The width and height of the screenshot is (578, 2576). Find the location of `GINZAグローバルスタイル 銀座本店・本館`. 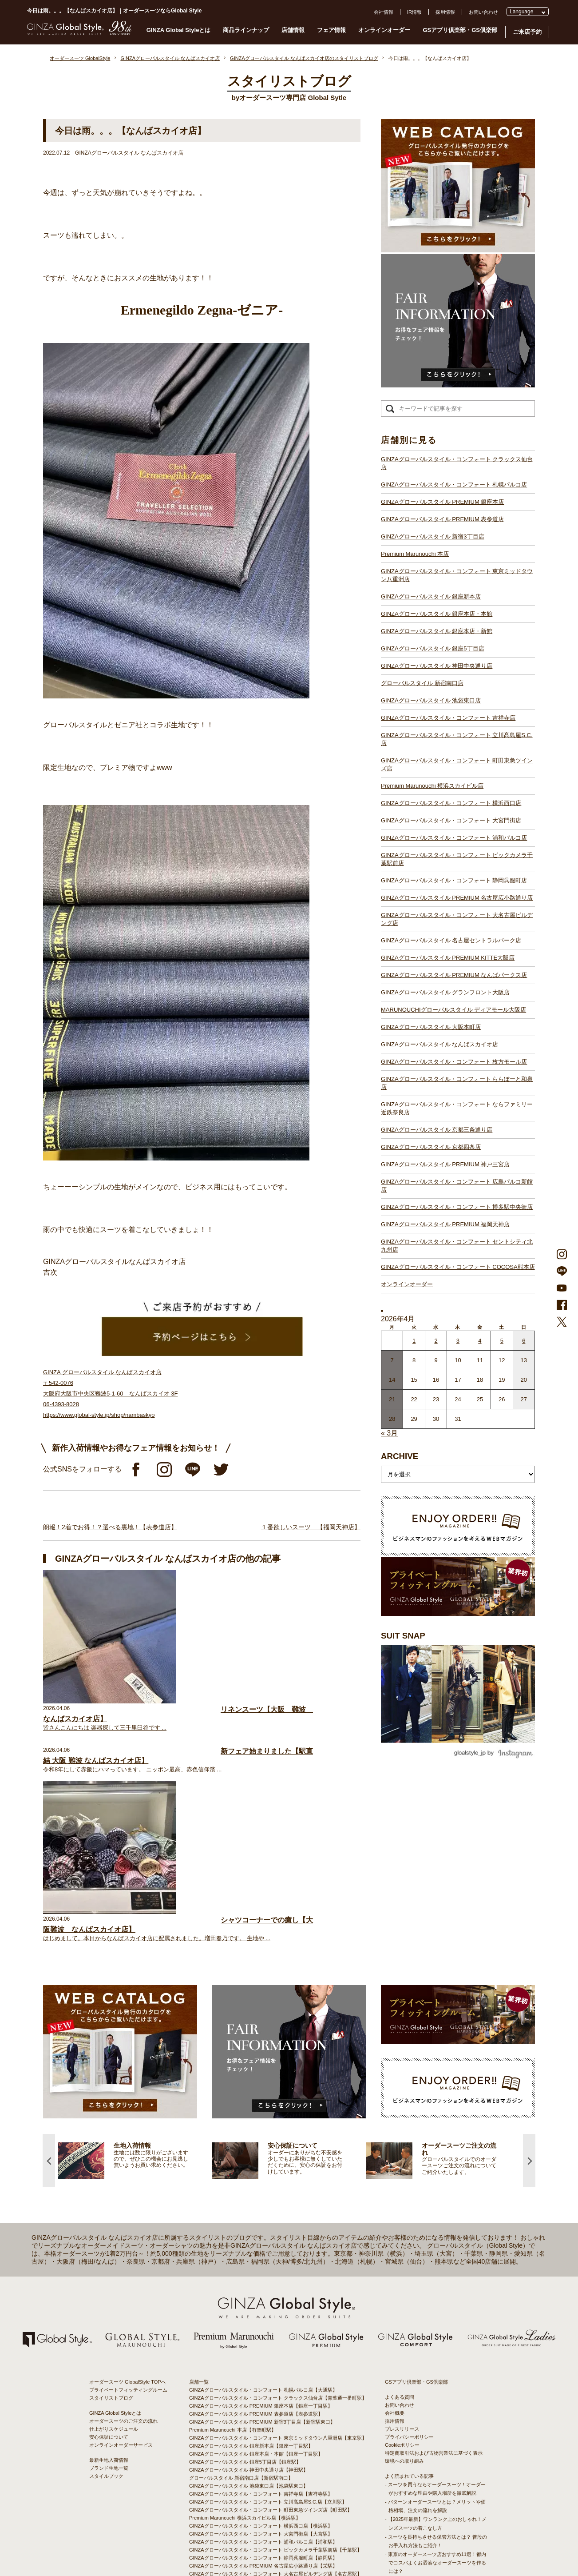

GINZAグローバルスタイル 銀座本店・本館 is located at coordinates (436, 613).